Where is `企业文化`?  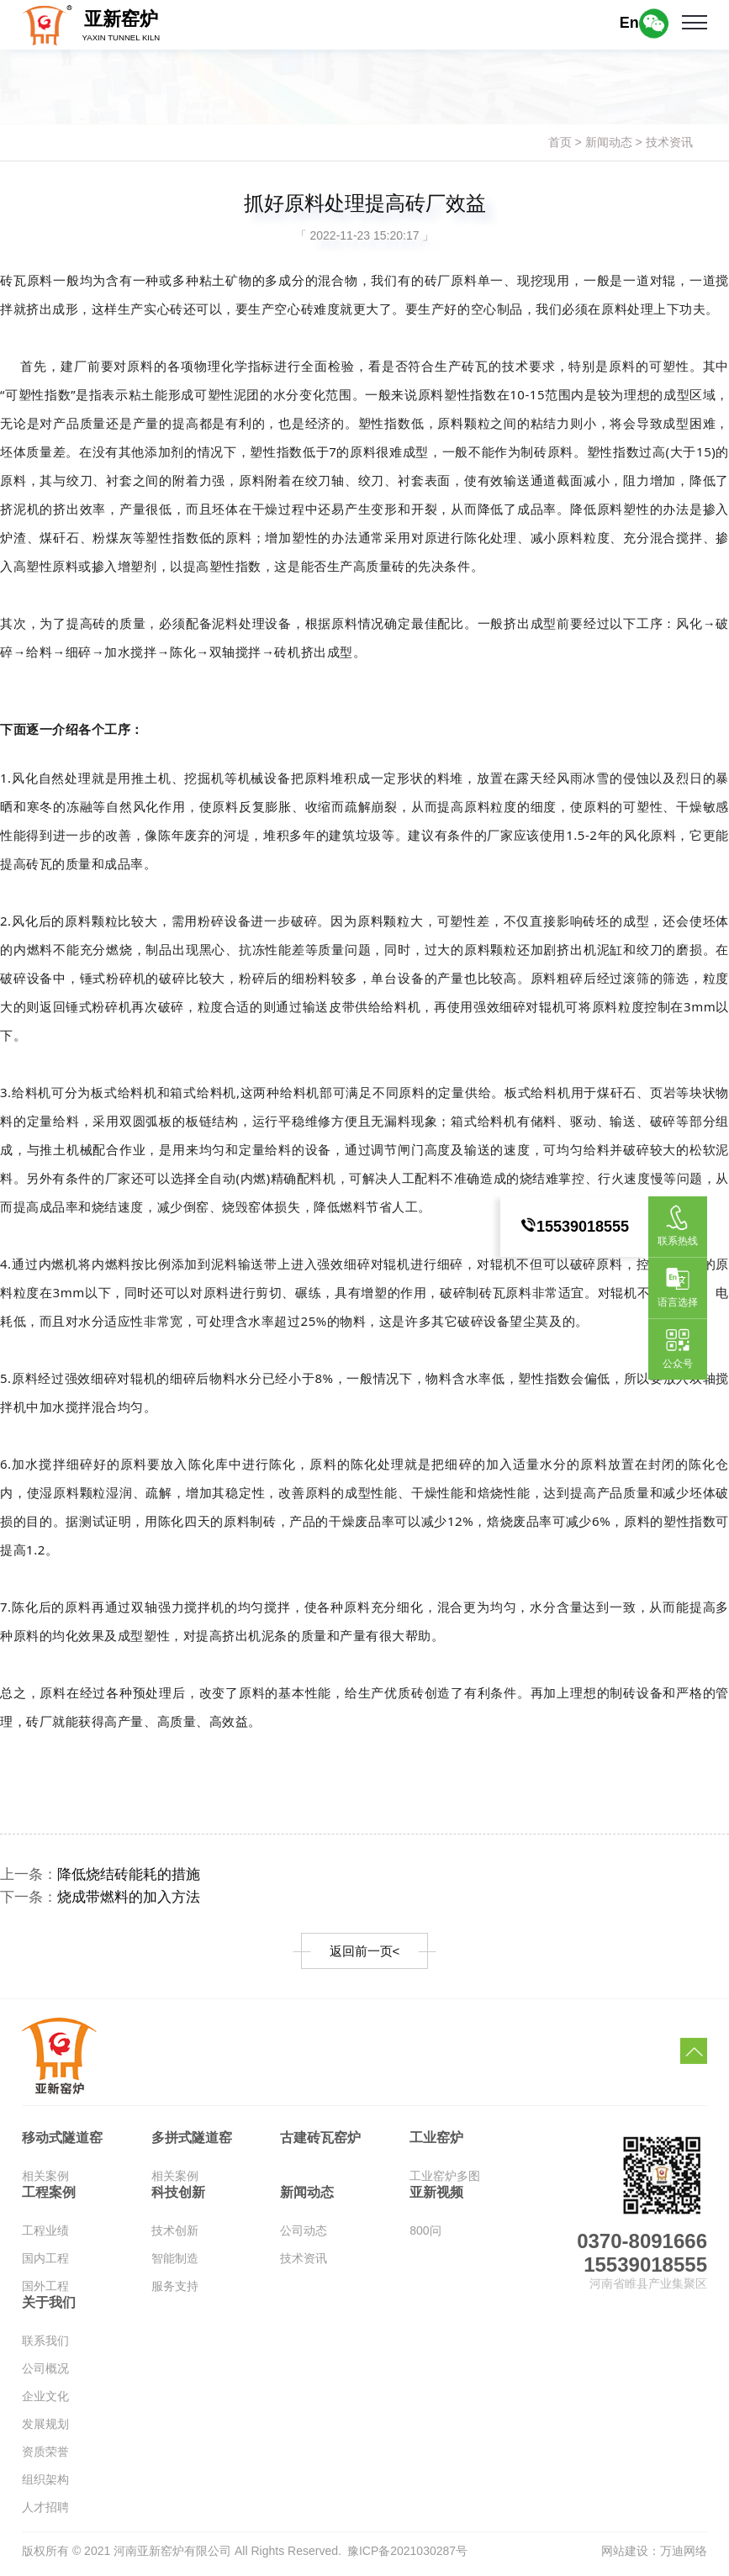 企业文化 is located at coordinates (45, 2402).